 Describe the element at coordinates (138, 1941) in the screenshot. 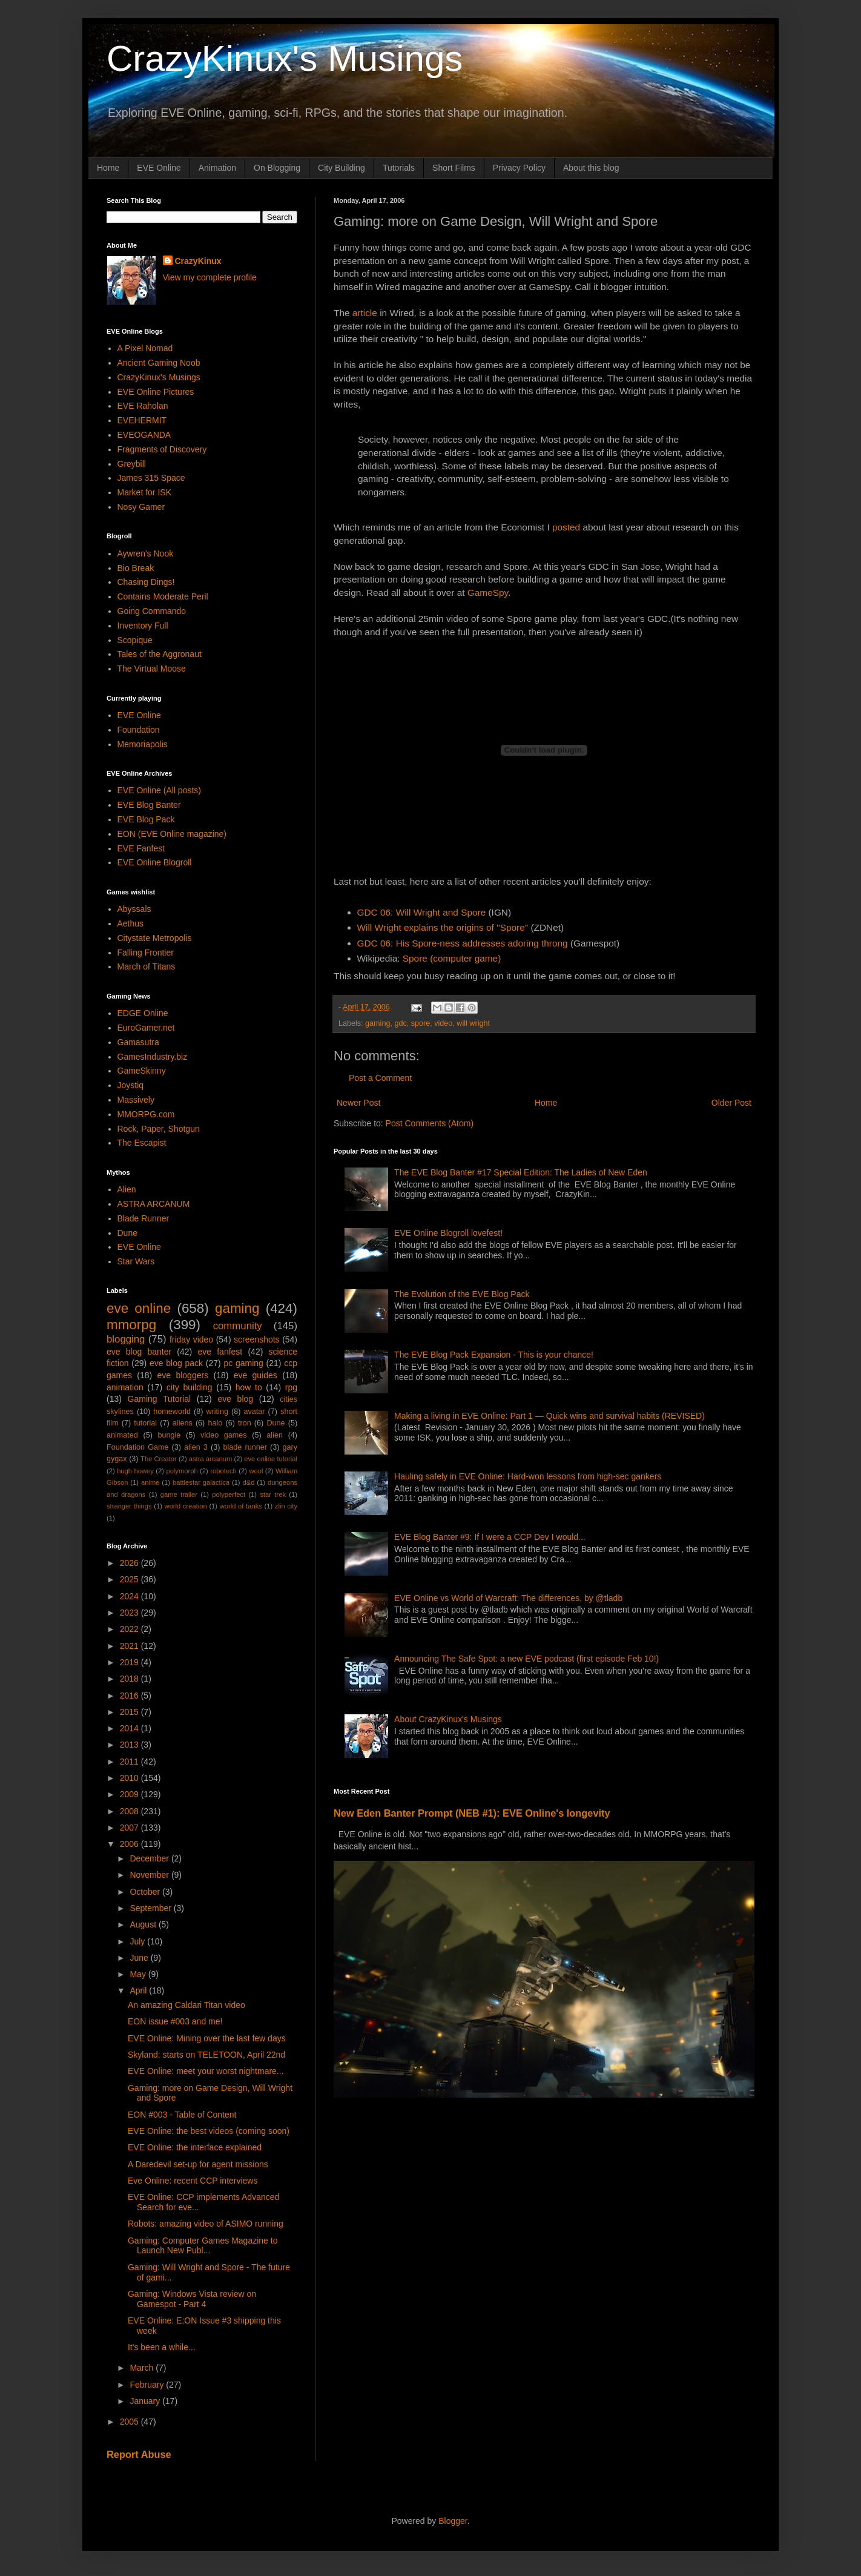

I see `July` at that location.